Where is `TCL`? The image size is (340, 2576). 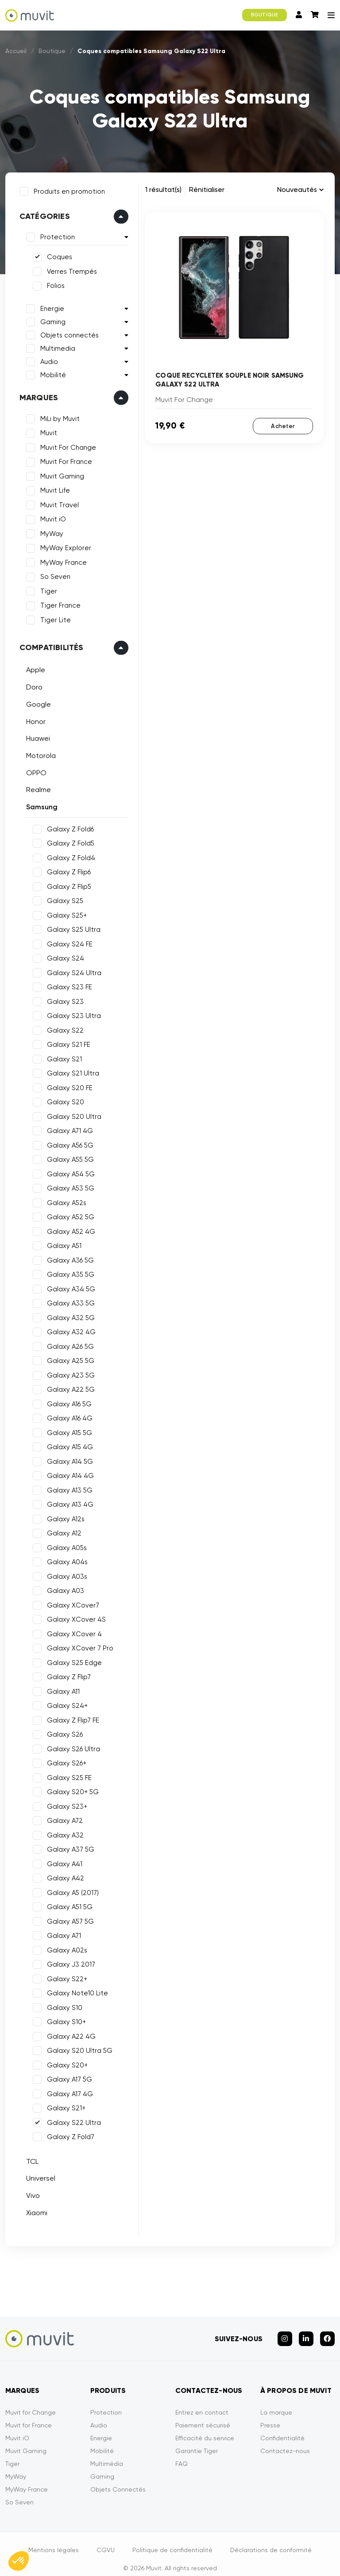
TCL is located at coordinates (29, 2158).